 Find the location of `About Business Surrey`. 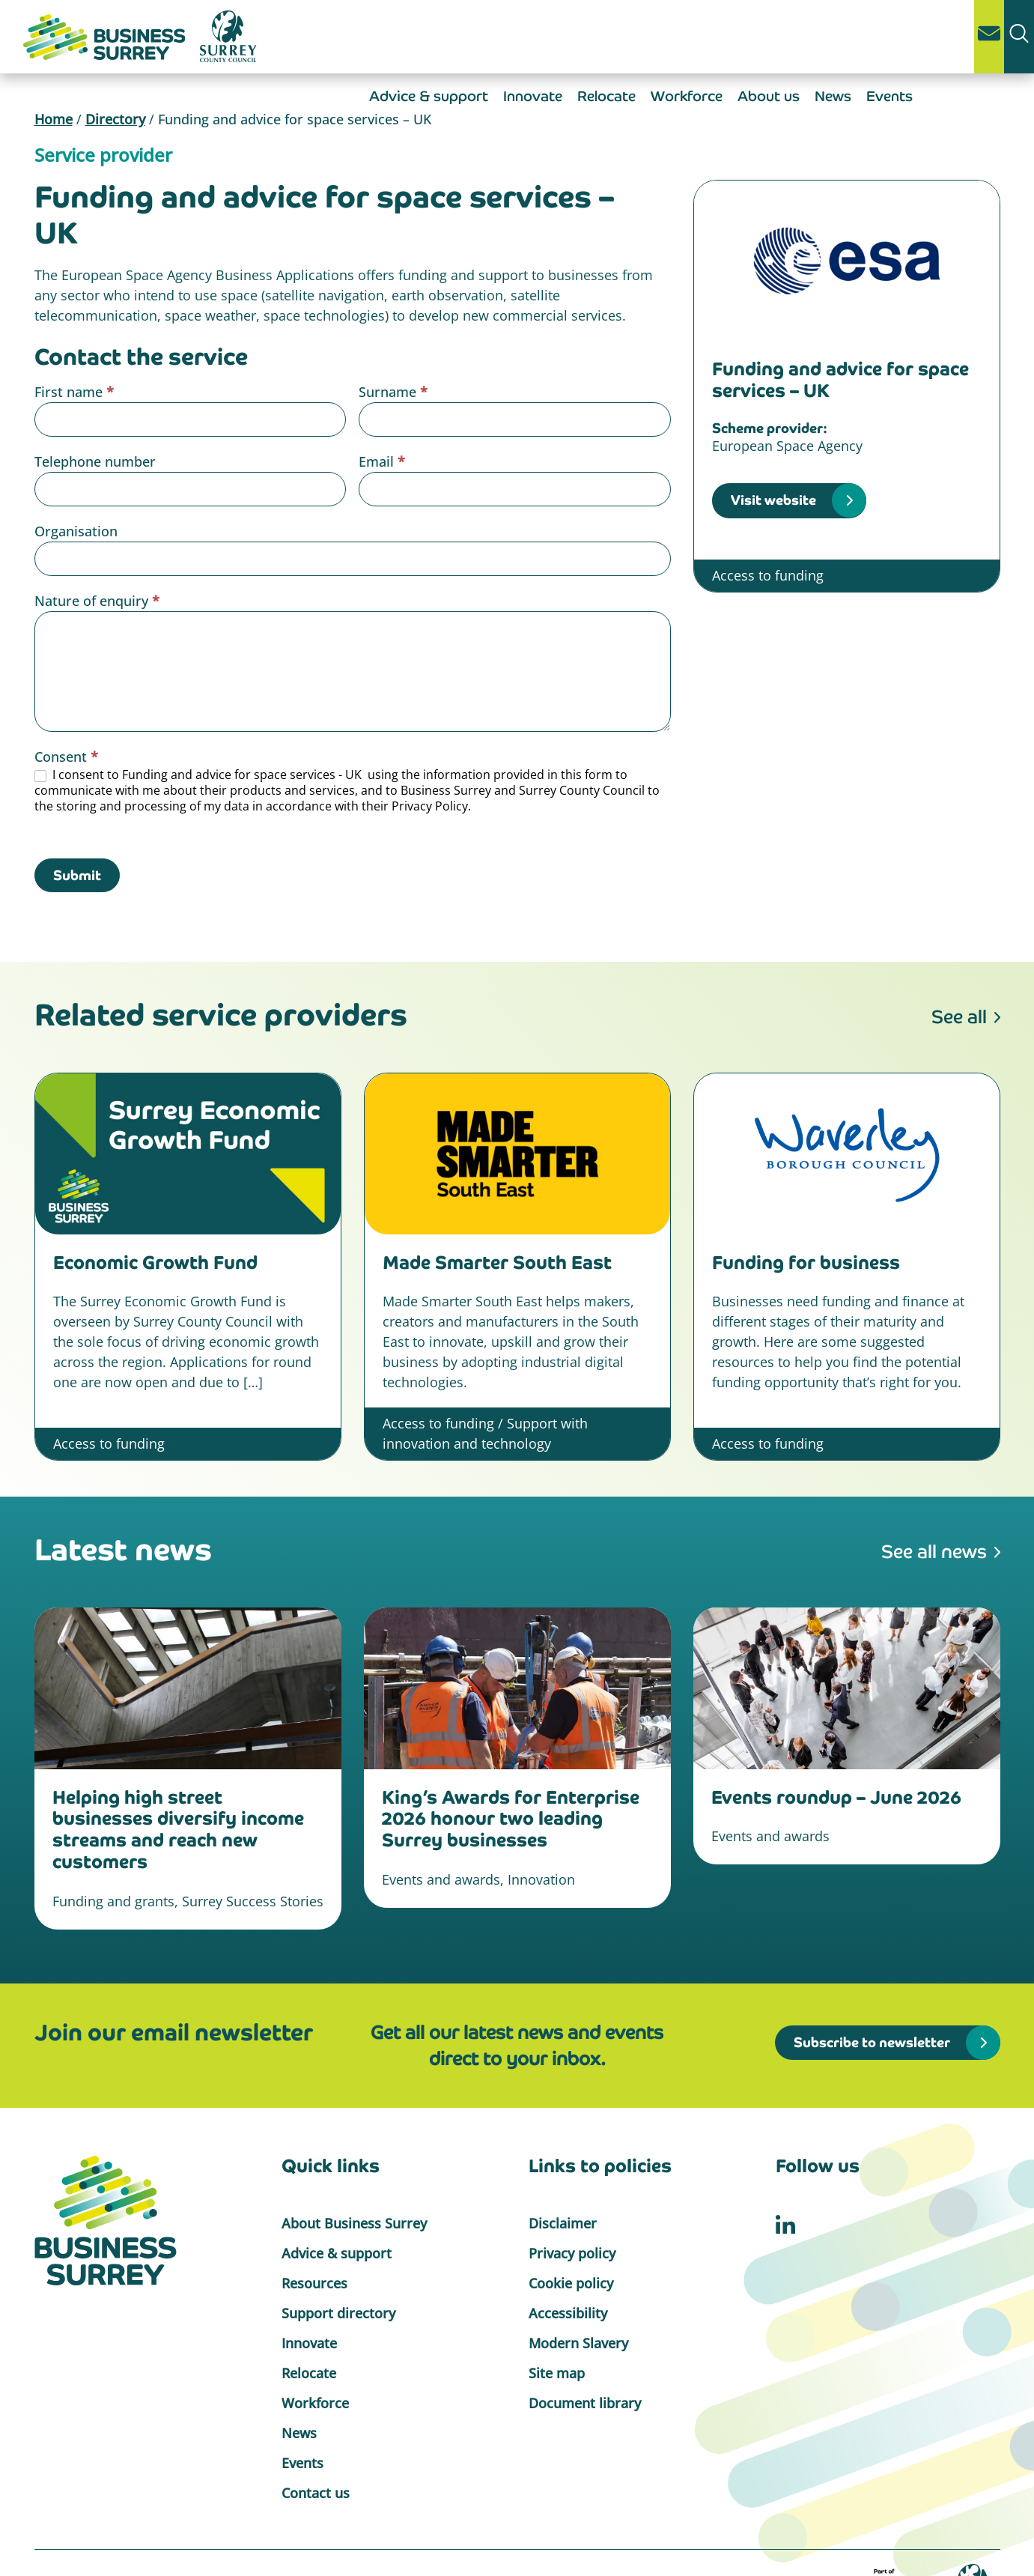

About Business Surrey is located at coordinates (354, 2223).